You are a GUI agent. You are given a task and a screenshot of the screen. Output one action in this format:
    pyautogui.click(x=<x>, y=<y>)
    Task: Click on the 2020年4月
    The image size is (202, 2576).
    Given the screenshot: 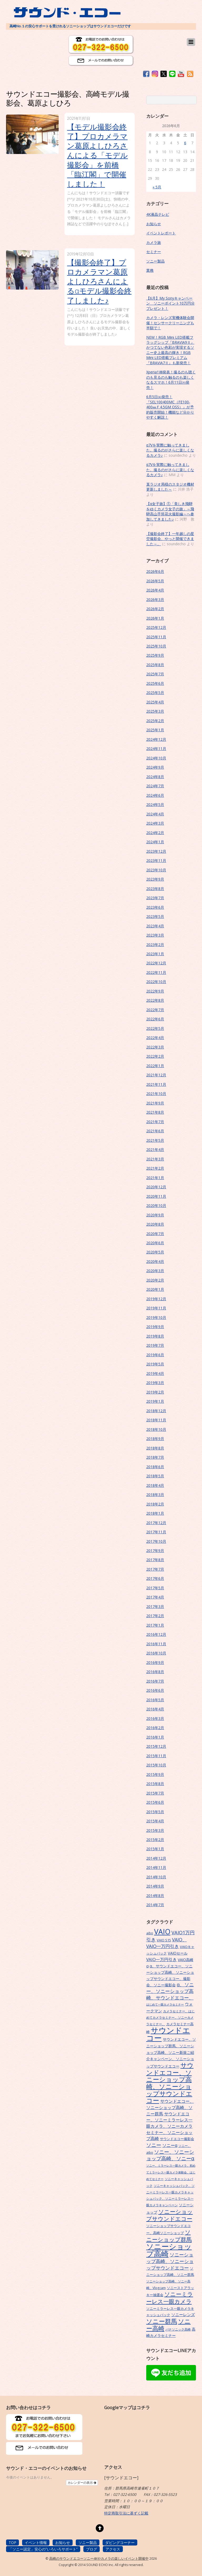 What is the action you would take?
    pyautogui.click(x=155, y=1261)
    